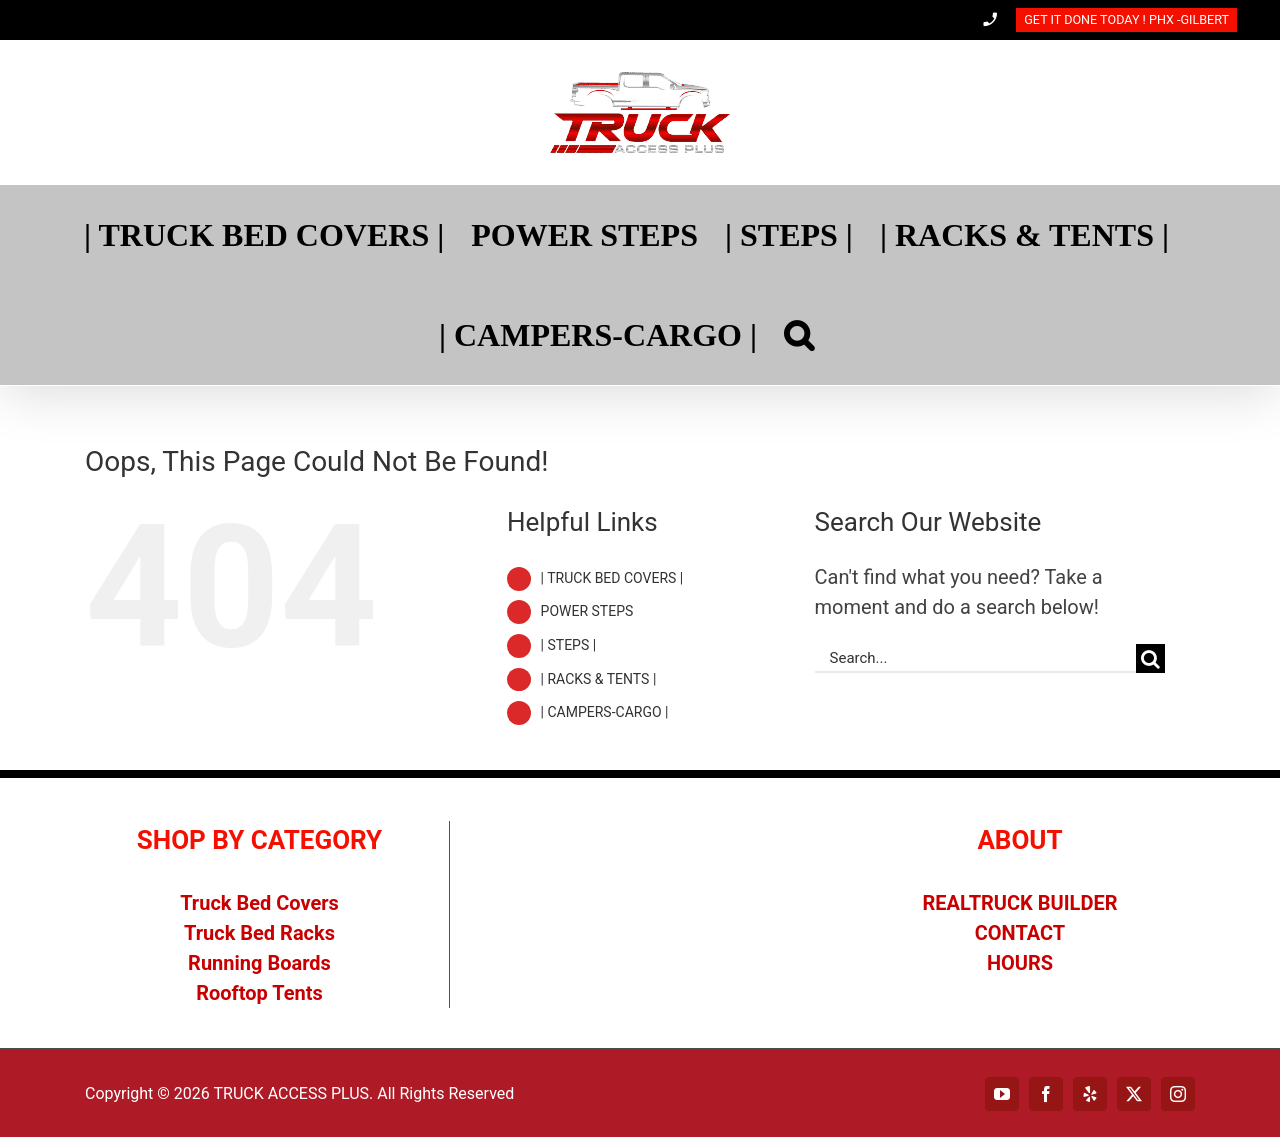 Image resolution: width=1280 pixels, height=1137 pixels. What do you see at coordinates (599, 679) in the screenshot?
I see `| RACKS & TENTS |` at bounding box center [599, 679].